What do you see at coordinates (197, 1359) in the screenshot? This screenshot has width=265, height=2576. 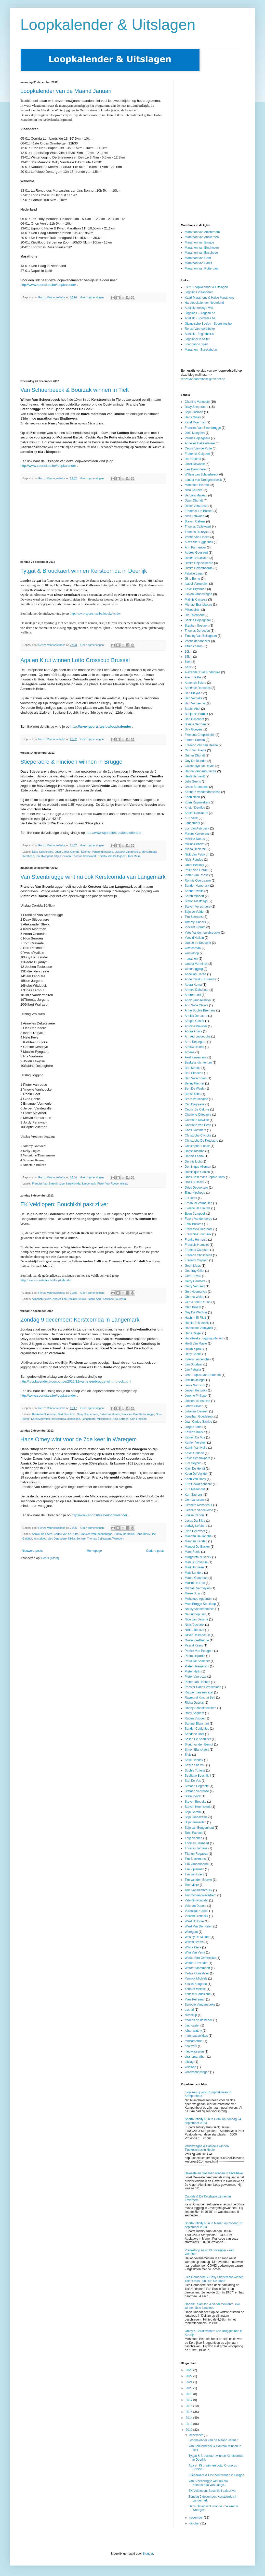 I see `Ionella Lecoeuche` at bounding box center [197, 1359].